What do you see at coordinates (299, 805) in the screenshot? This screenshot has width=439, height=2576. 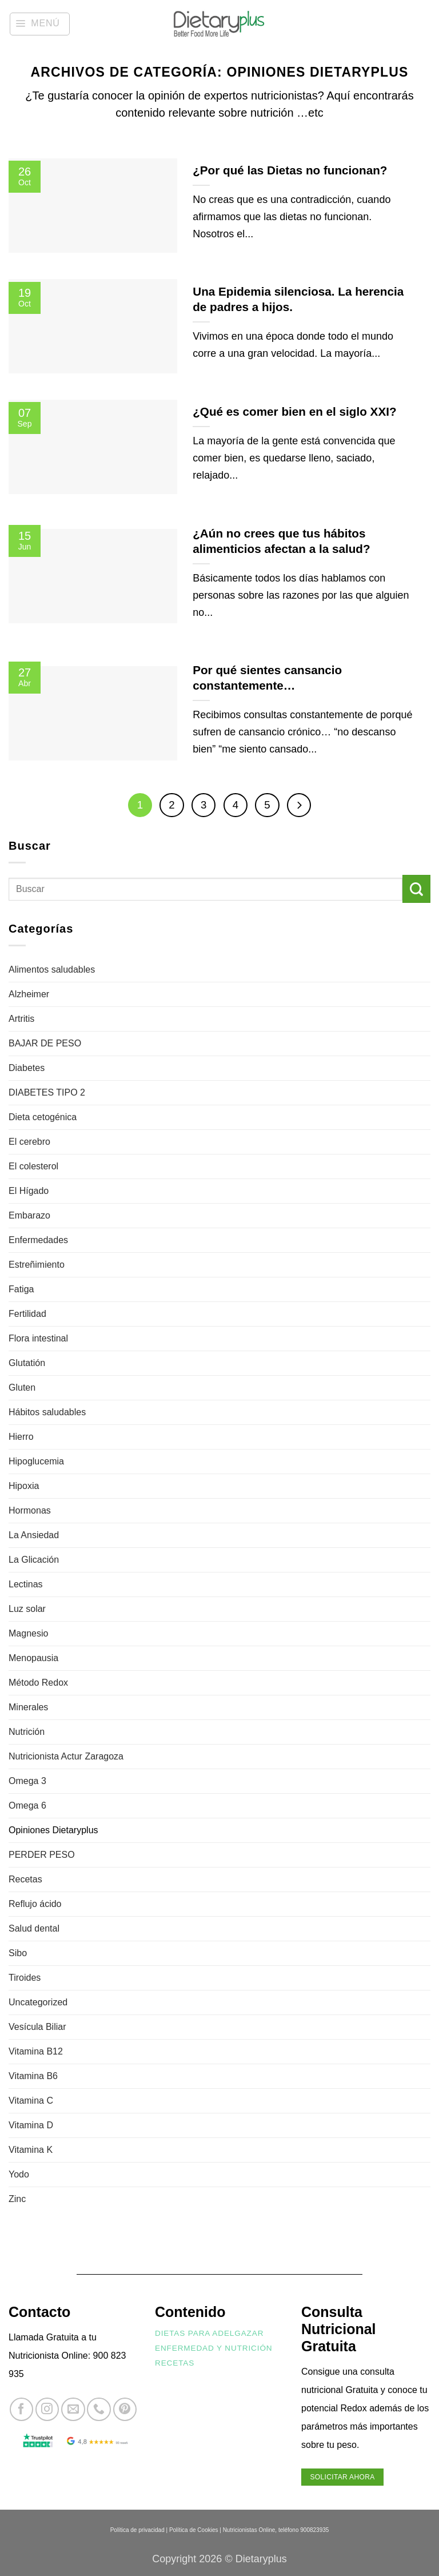 I see `[Next]` at bounding box center [299, 805].